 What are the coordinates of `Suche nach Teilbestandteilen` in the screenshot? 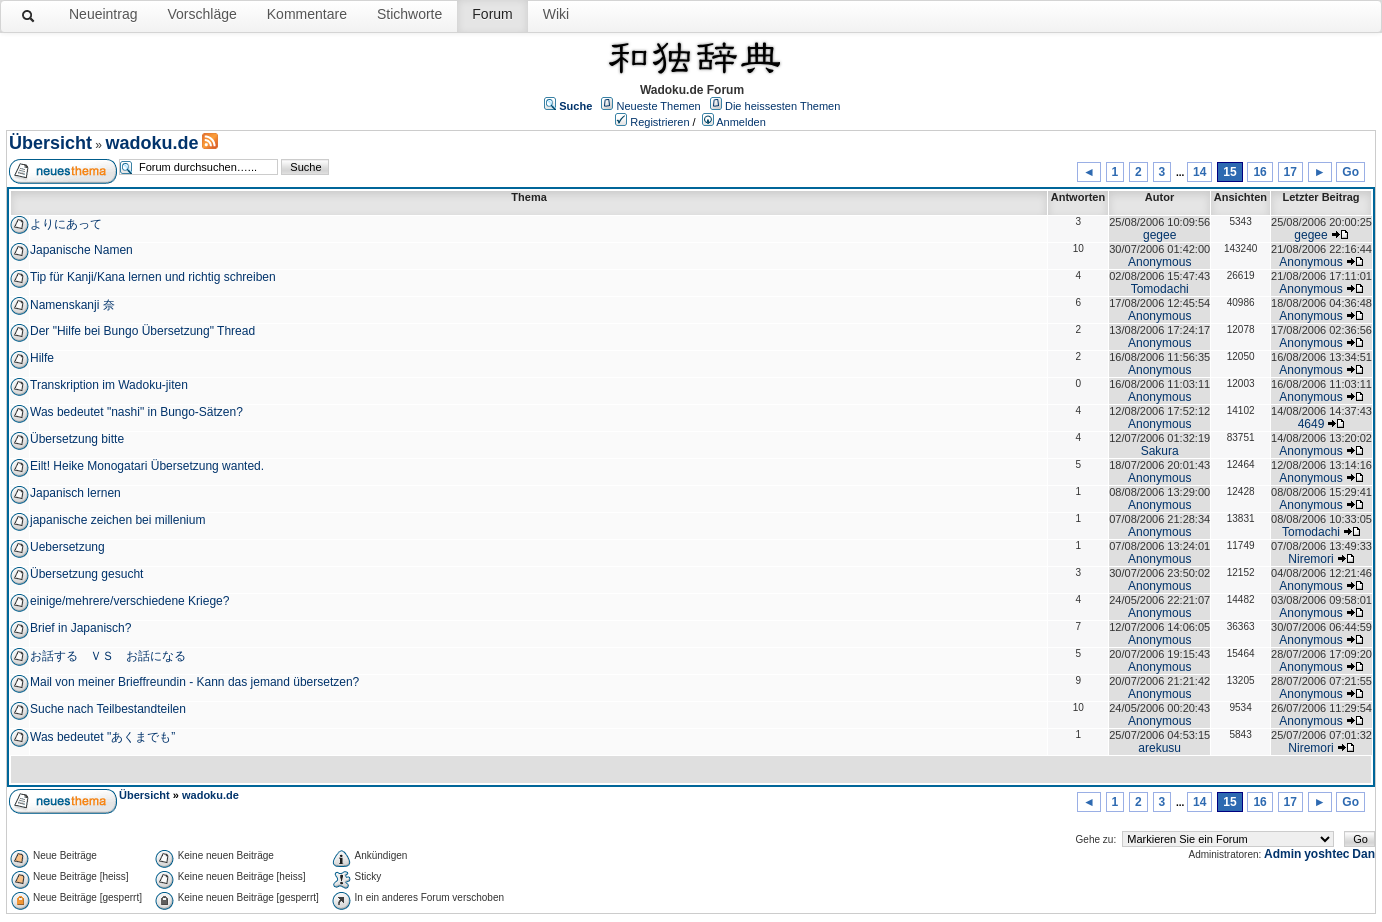 It's located at (108, 709).